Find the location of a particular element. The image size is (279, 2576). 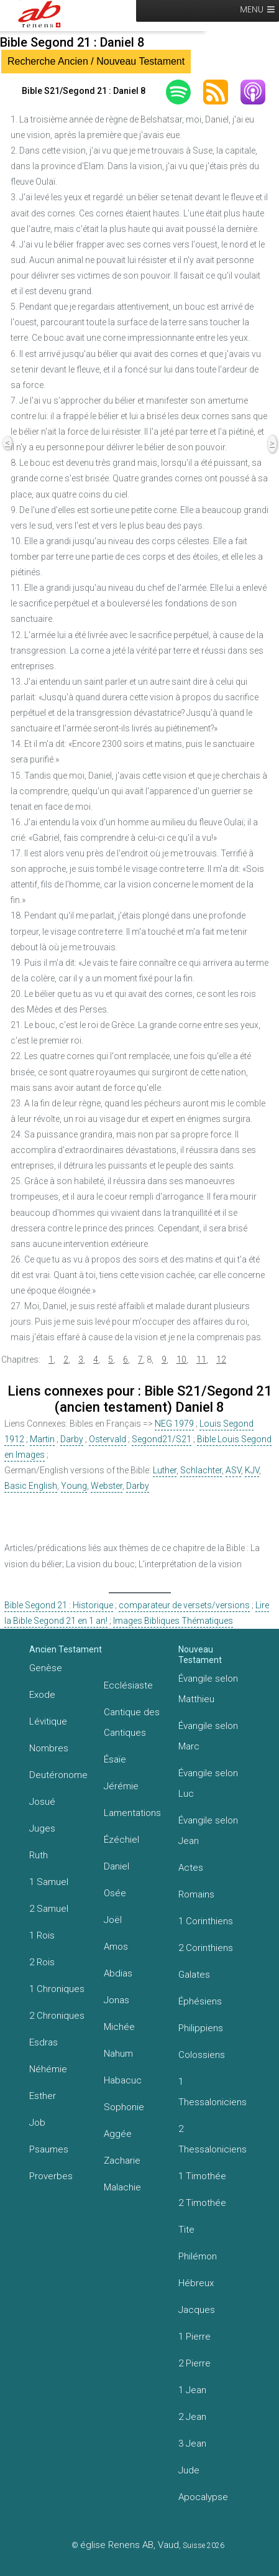

Osée is located at coordinates (115, 1893).